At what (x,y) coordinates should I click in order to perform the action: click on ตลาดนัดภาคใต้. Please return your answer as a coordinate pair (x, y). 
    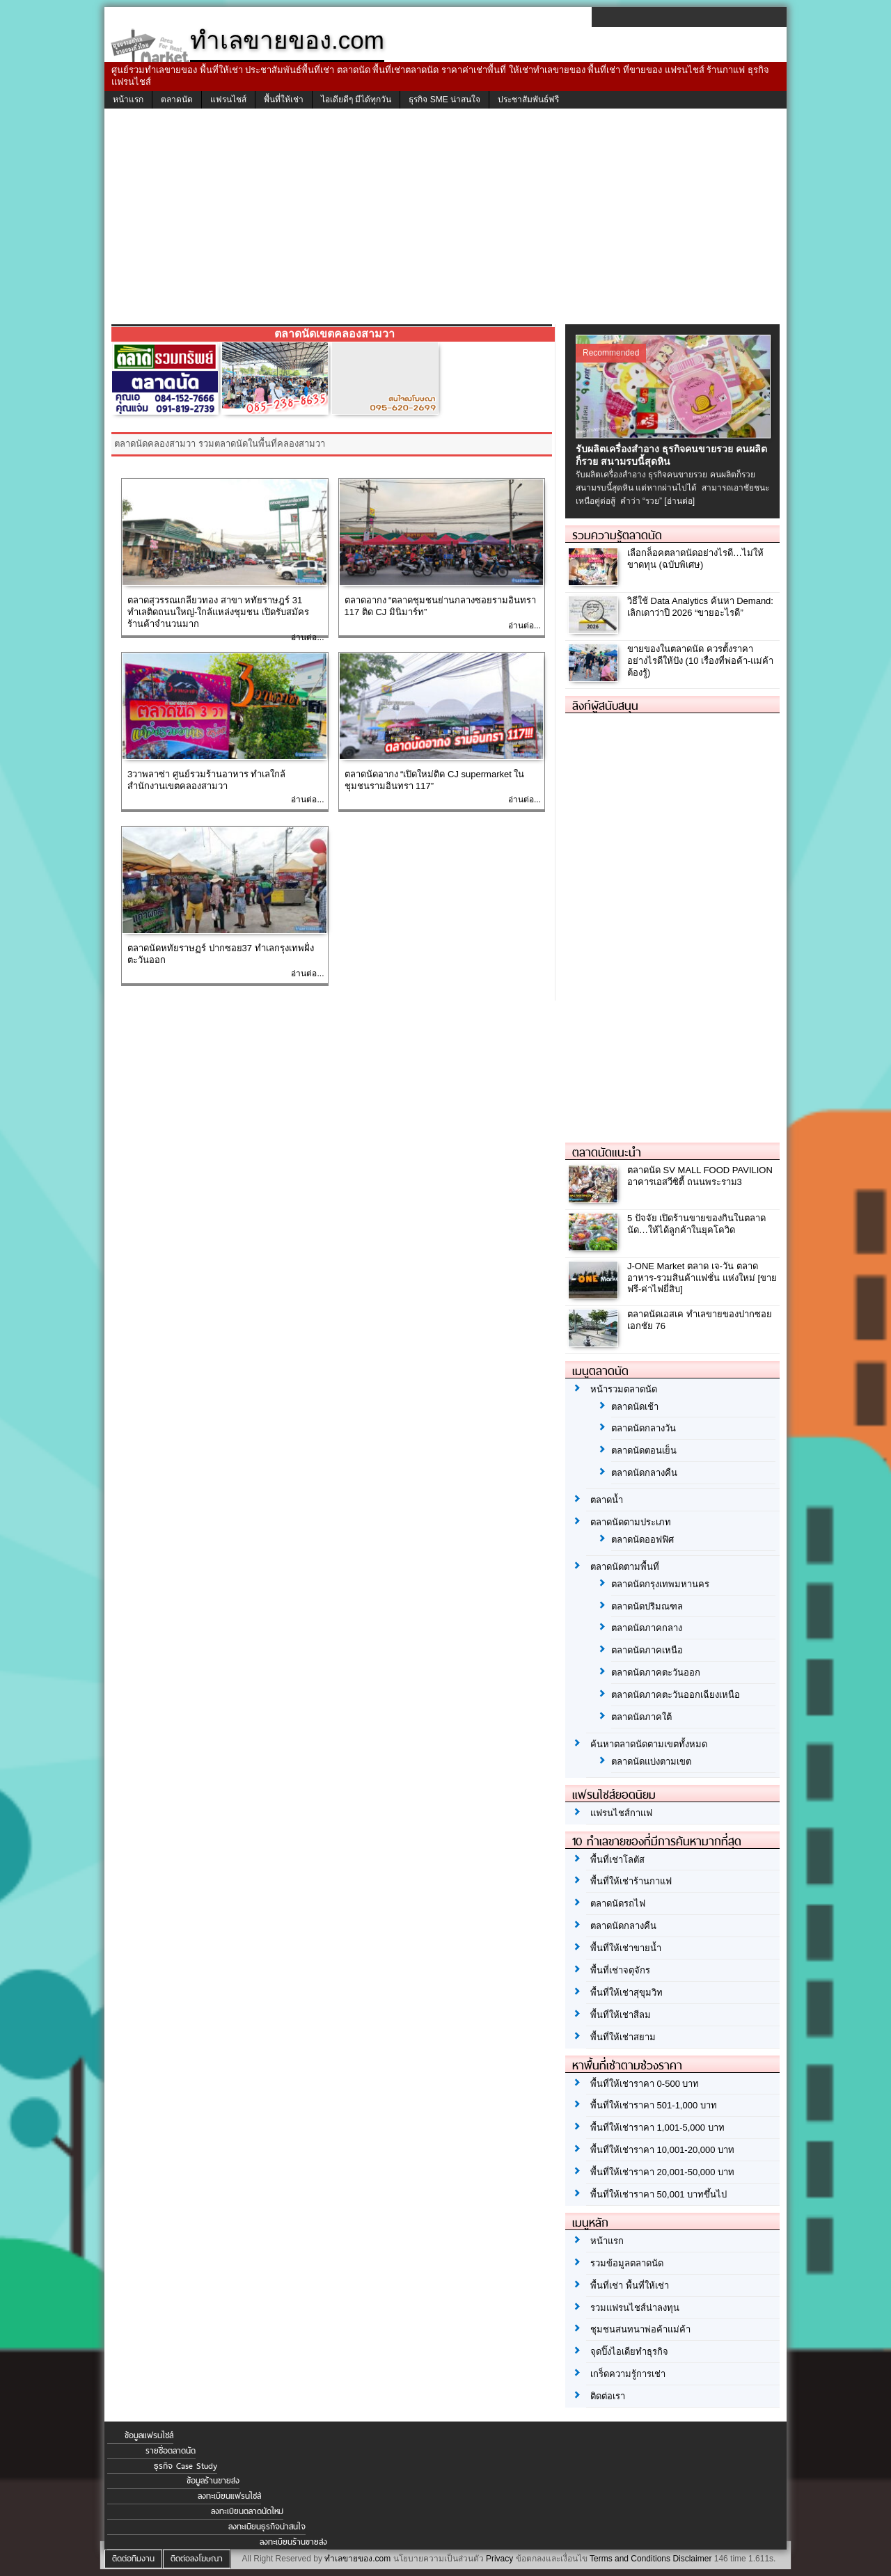
    Looking at the image, I should click on (641, 1717).